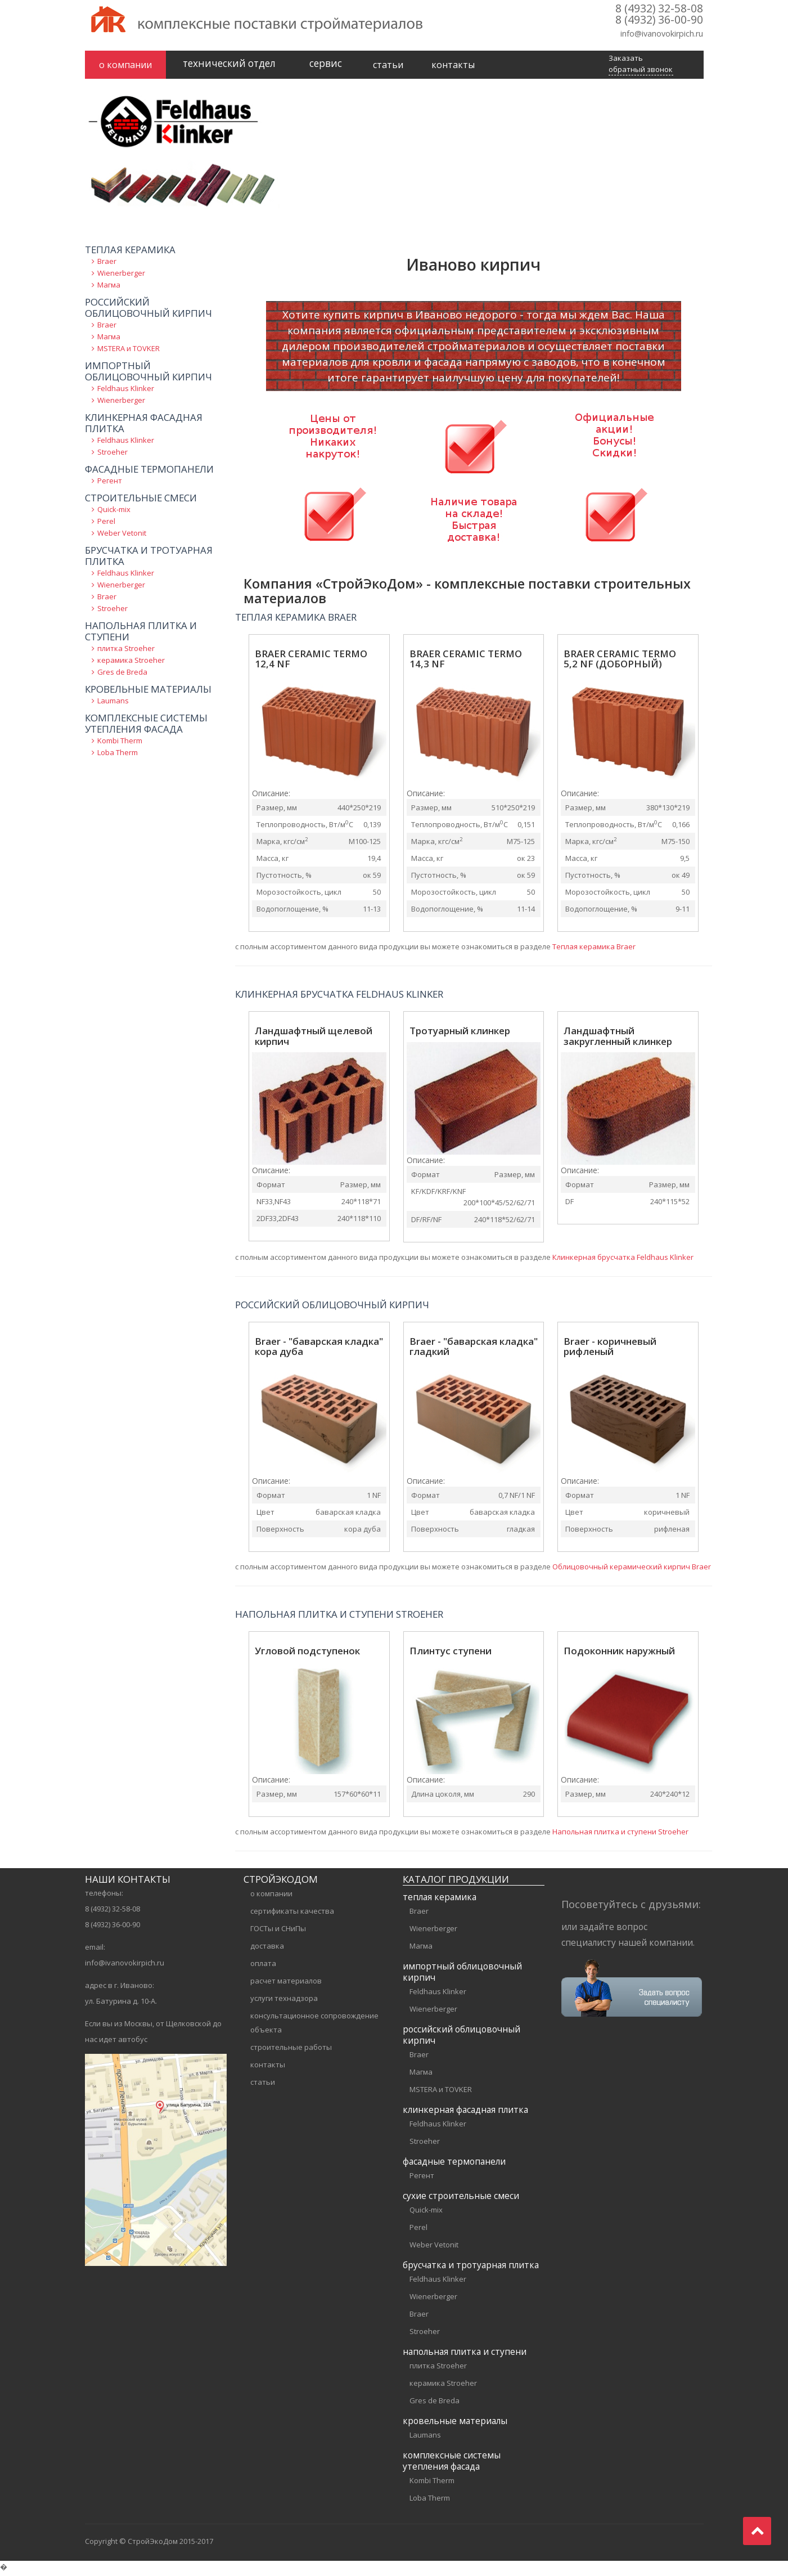 The width and height of the screenshot is (788, 2576). I want to click on Щелковской, so click(188, 2027).